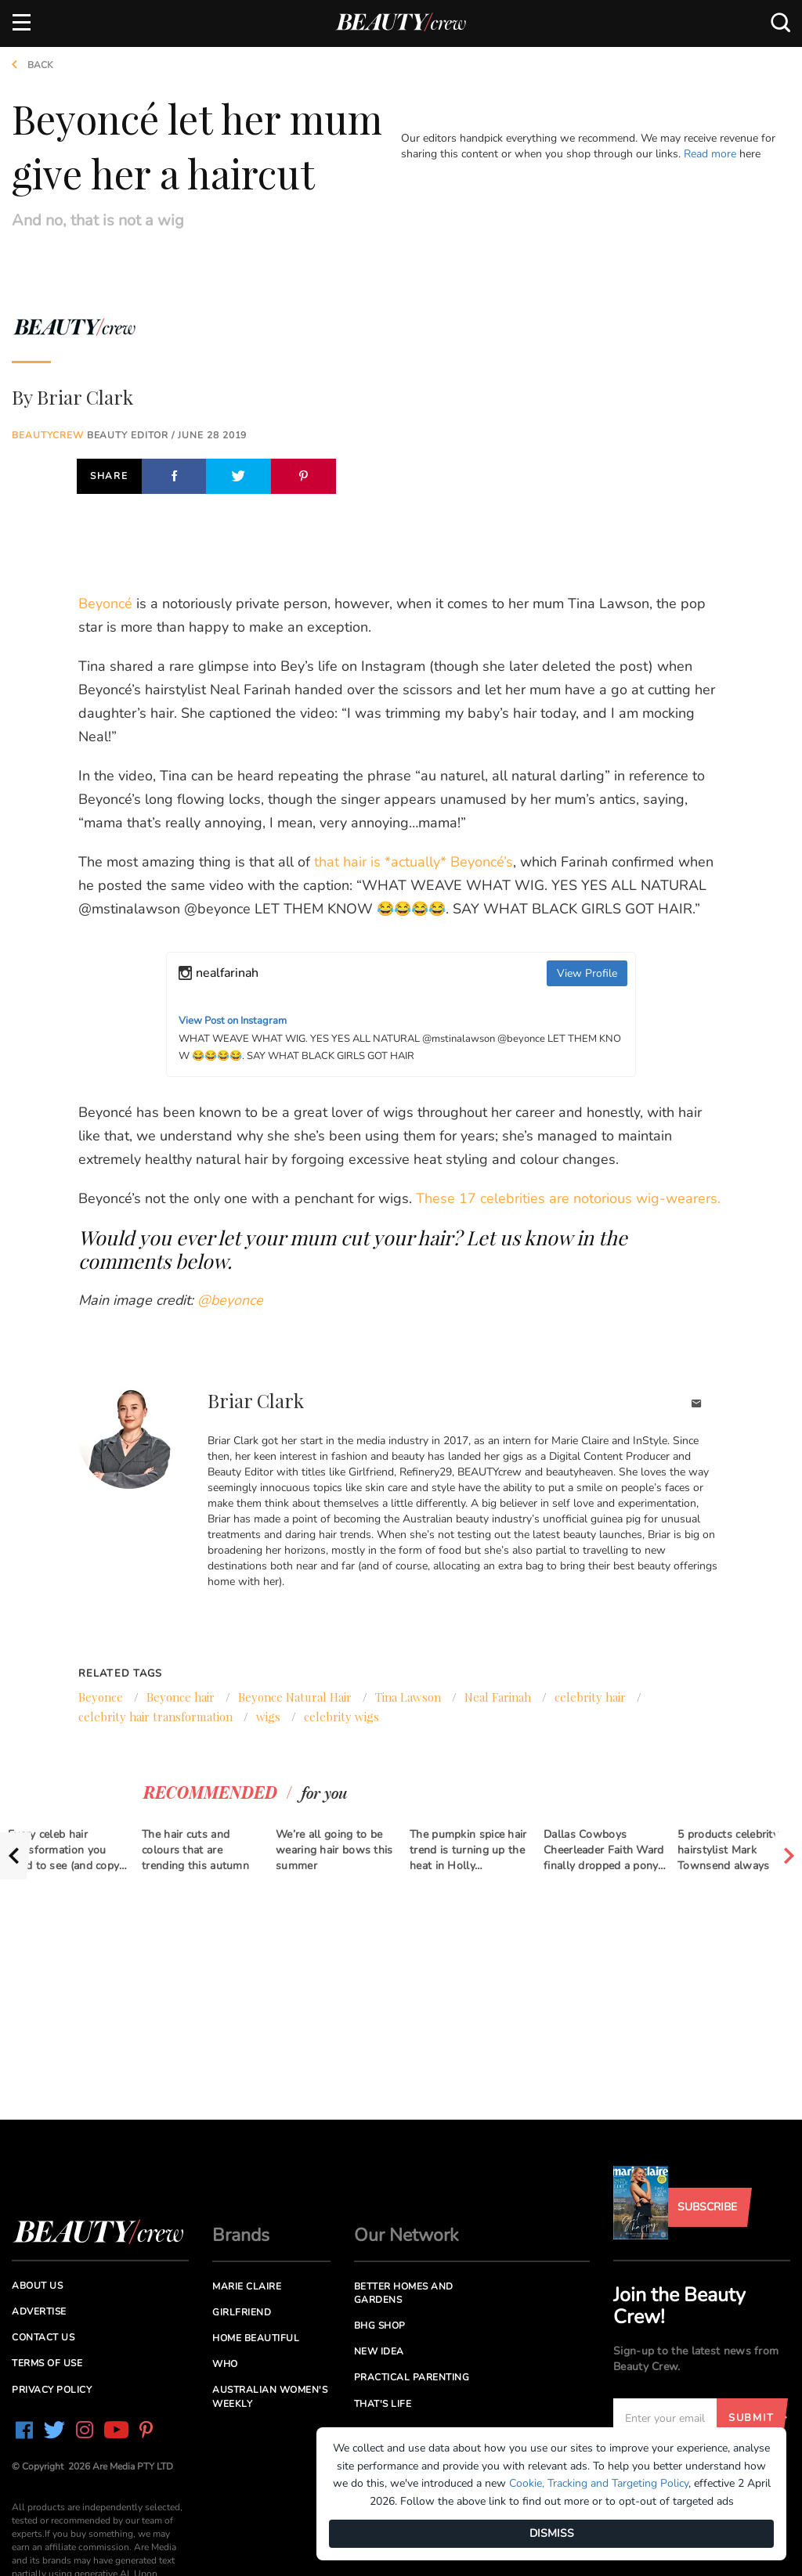 The height and width of the screenshot is (2576, 802). What do you see at coordinates (587, 973) in the screenshot?
I see `View Profile` at bounding box center [587, 973].